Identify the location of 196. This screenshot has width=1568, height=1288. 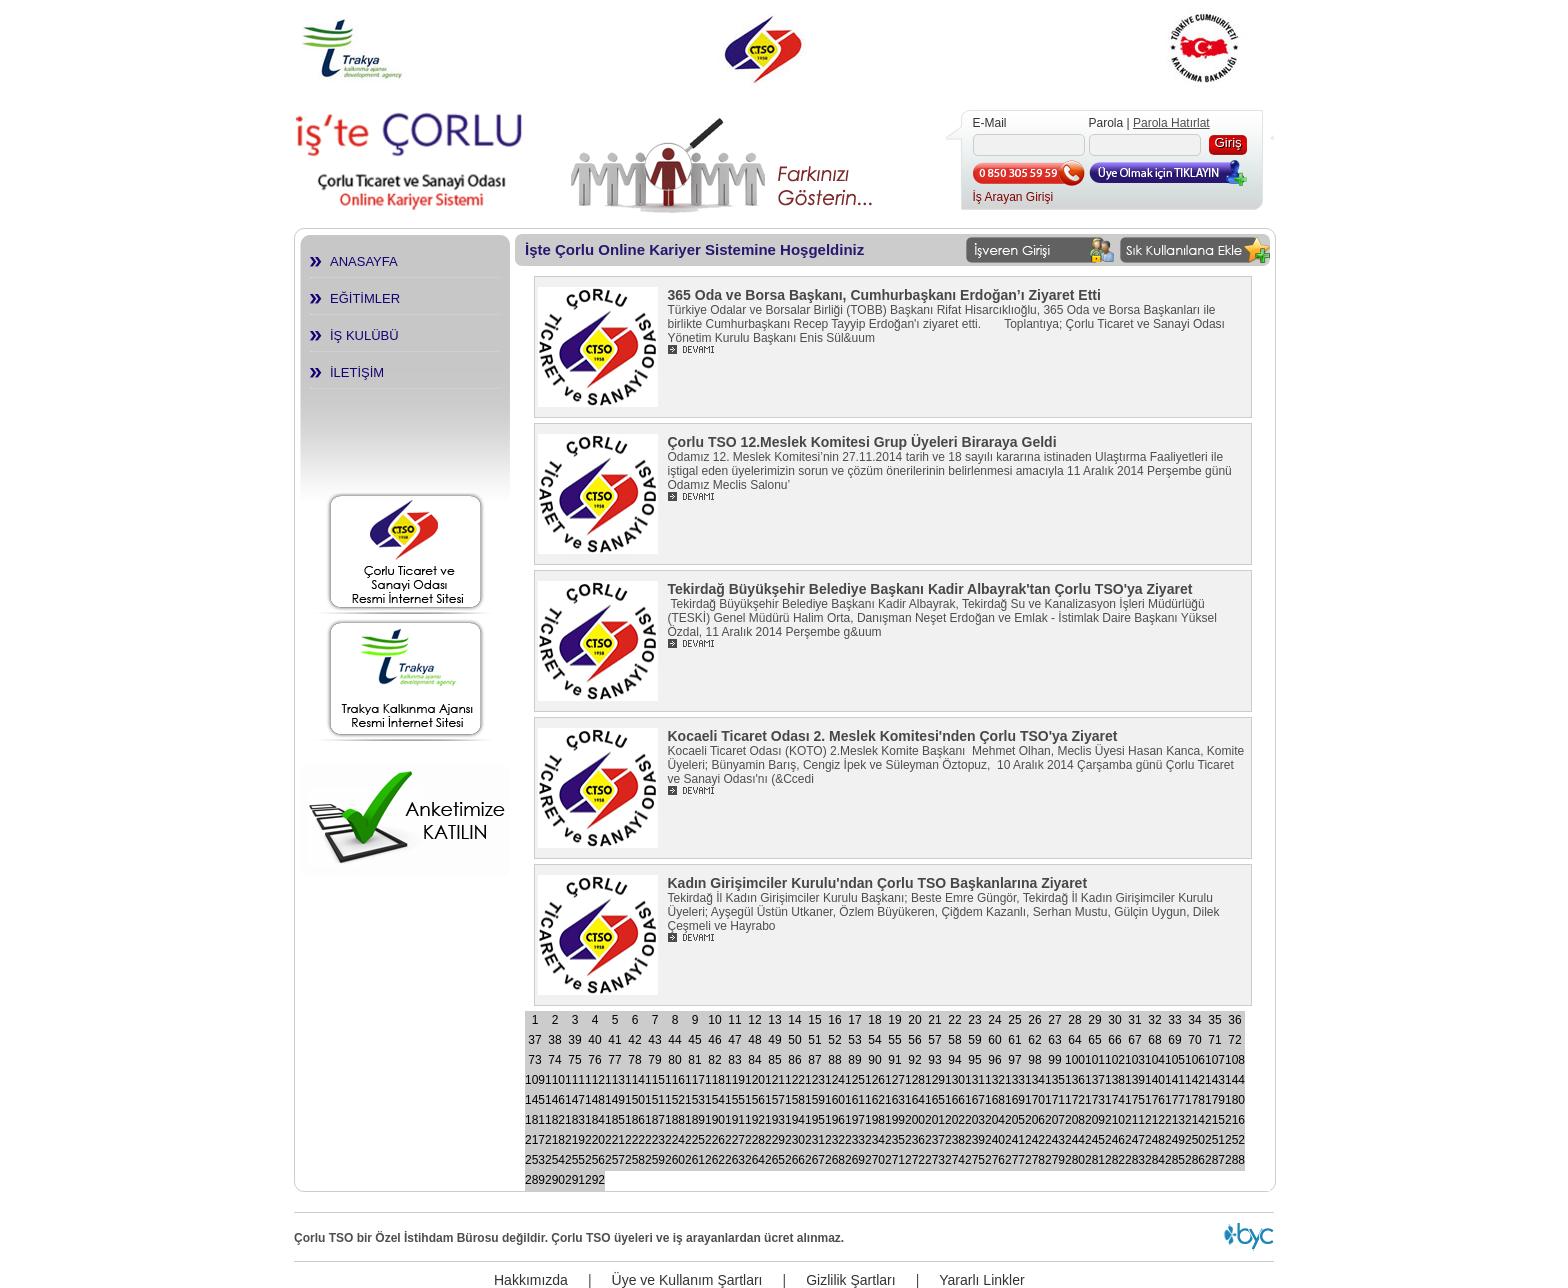
(835, 1120).